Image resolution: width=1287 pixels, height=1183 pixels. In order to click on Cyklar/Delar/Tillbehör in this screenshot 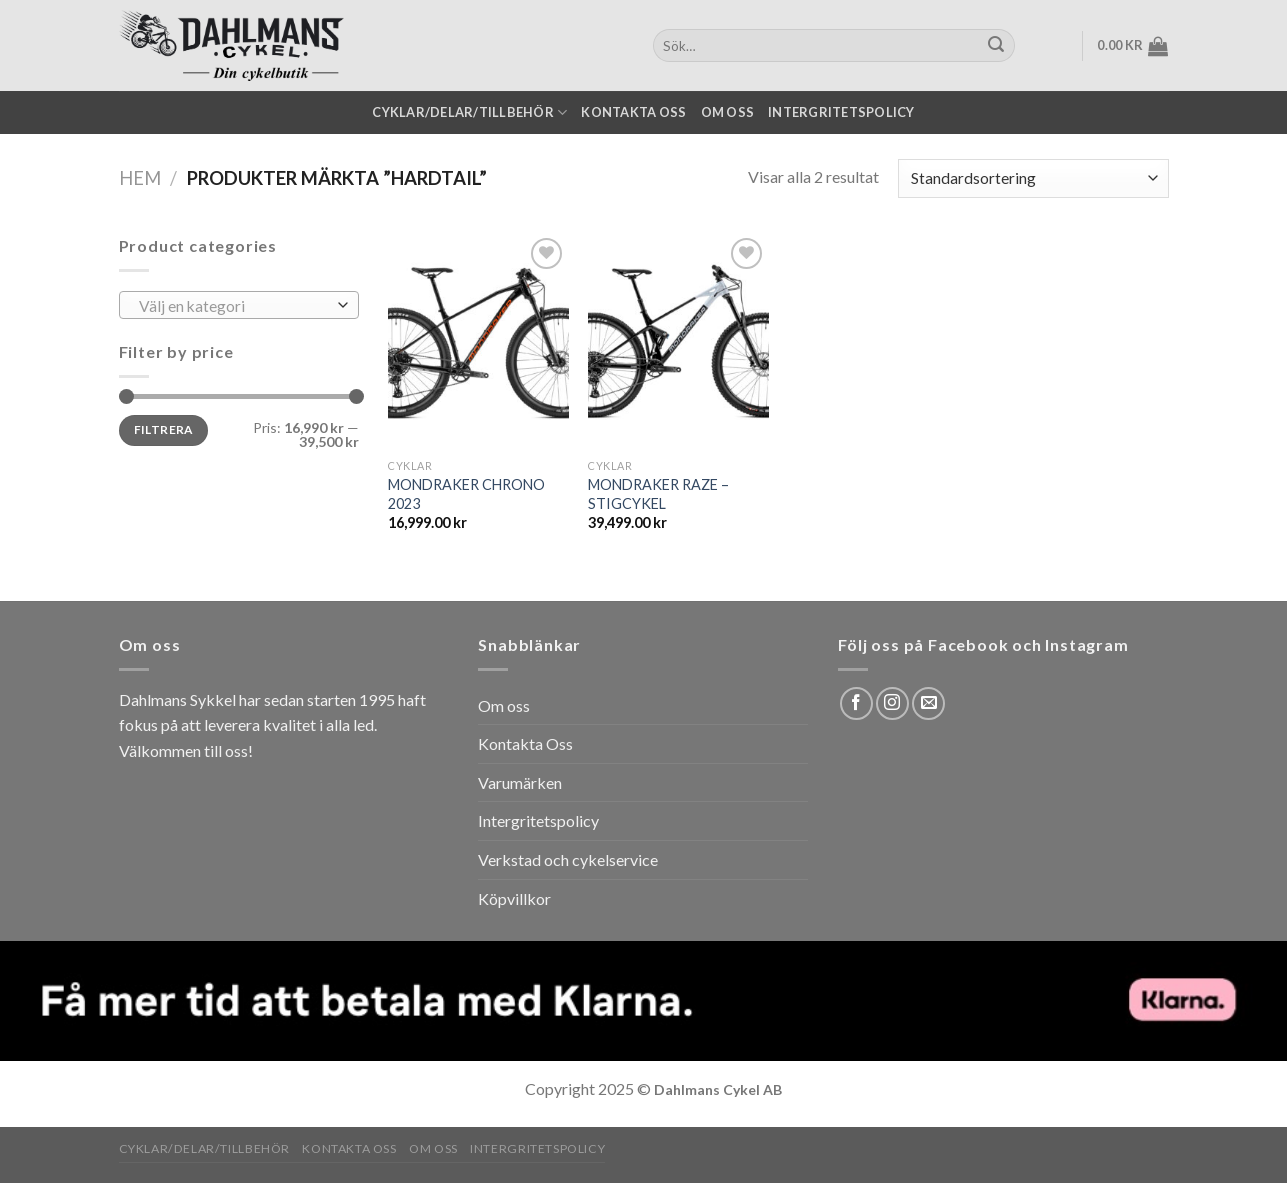, I will do `click(469, 112)`.